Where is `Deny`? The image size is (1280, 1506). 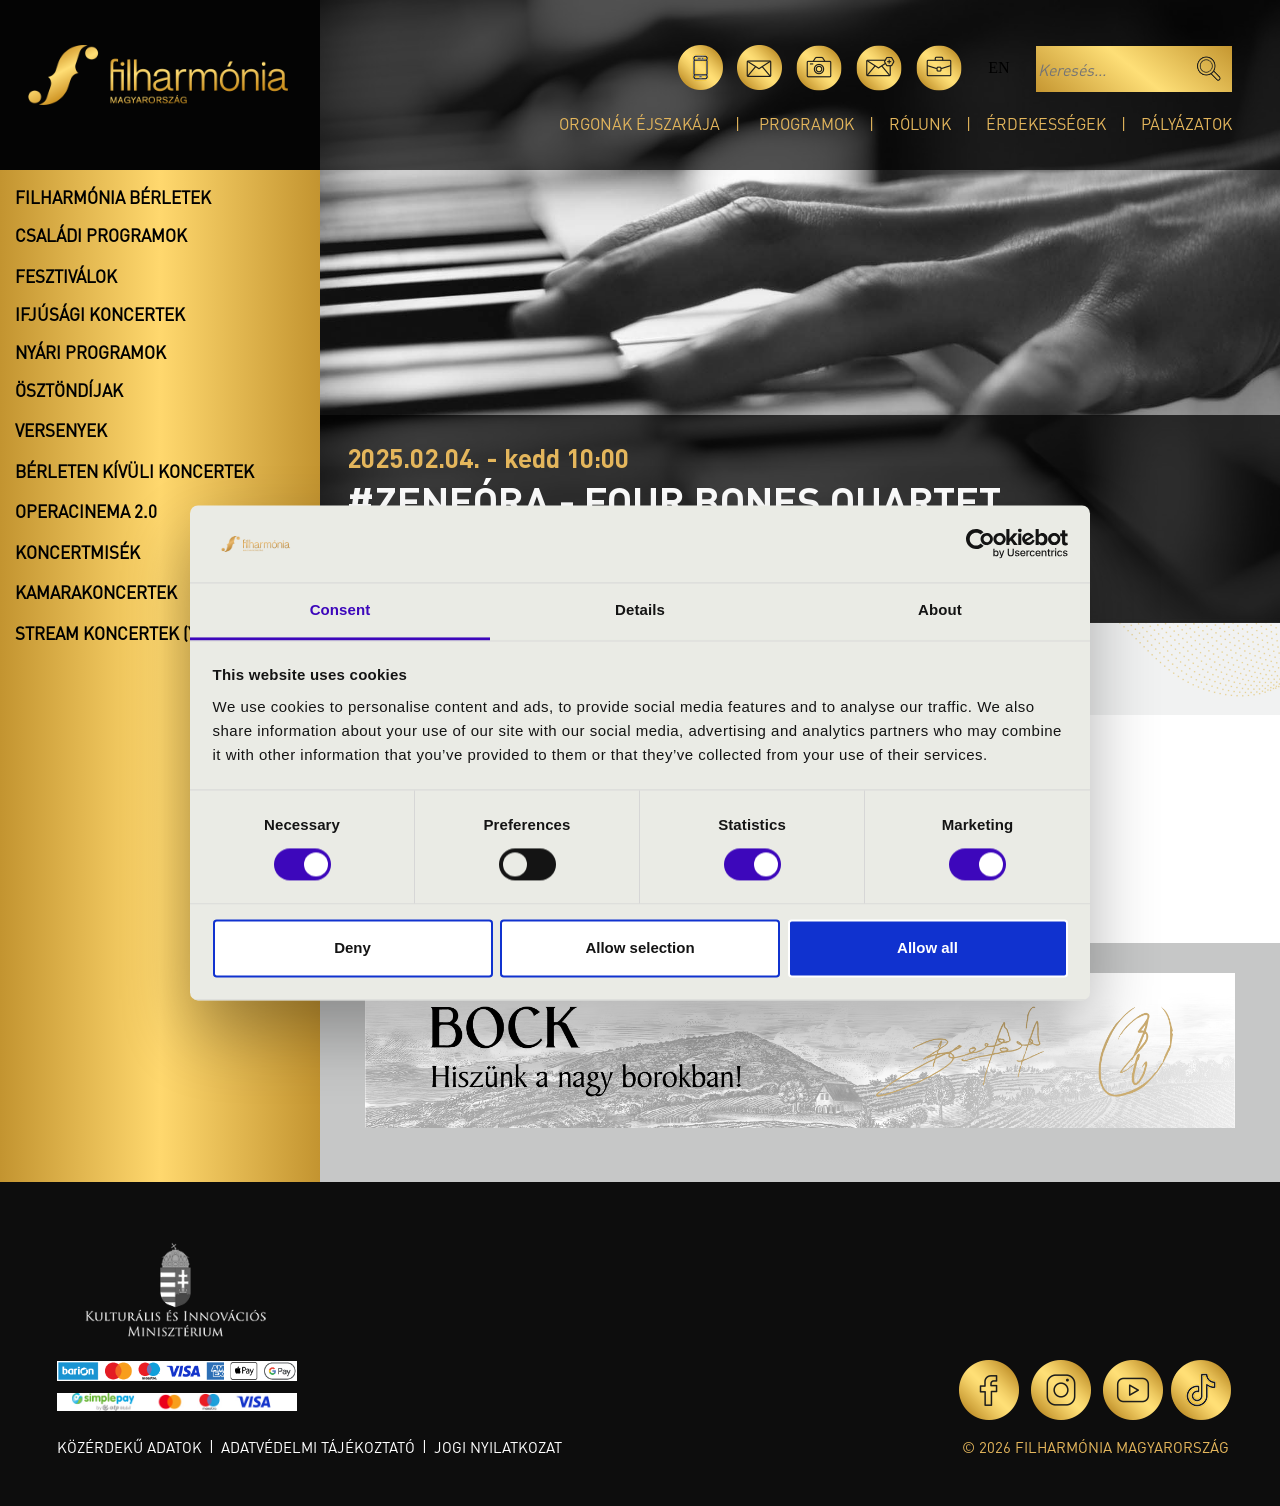
Deny is located at coordinates (352, 947).